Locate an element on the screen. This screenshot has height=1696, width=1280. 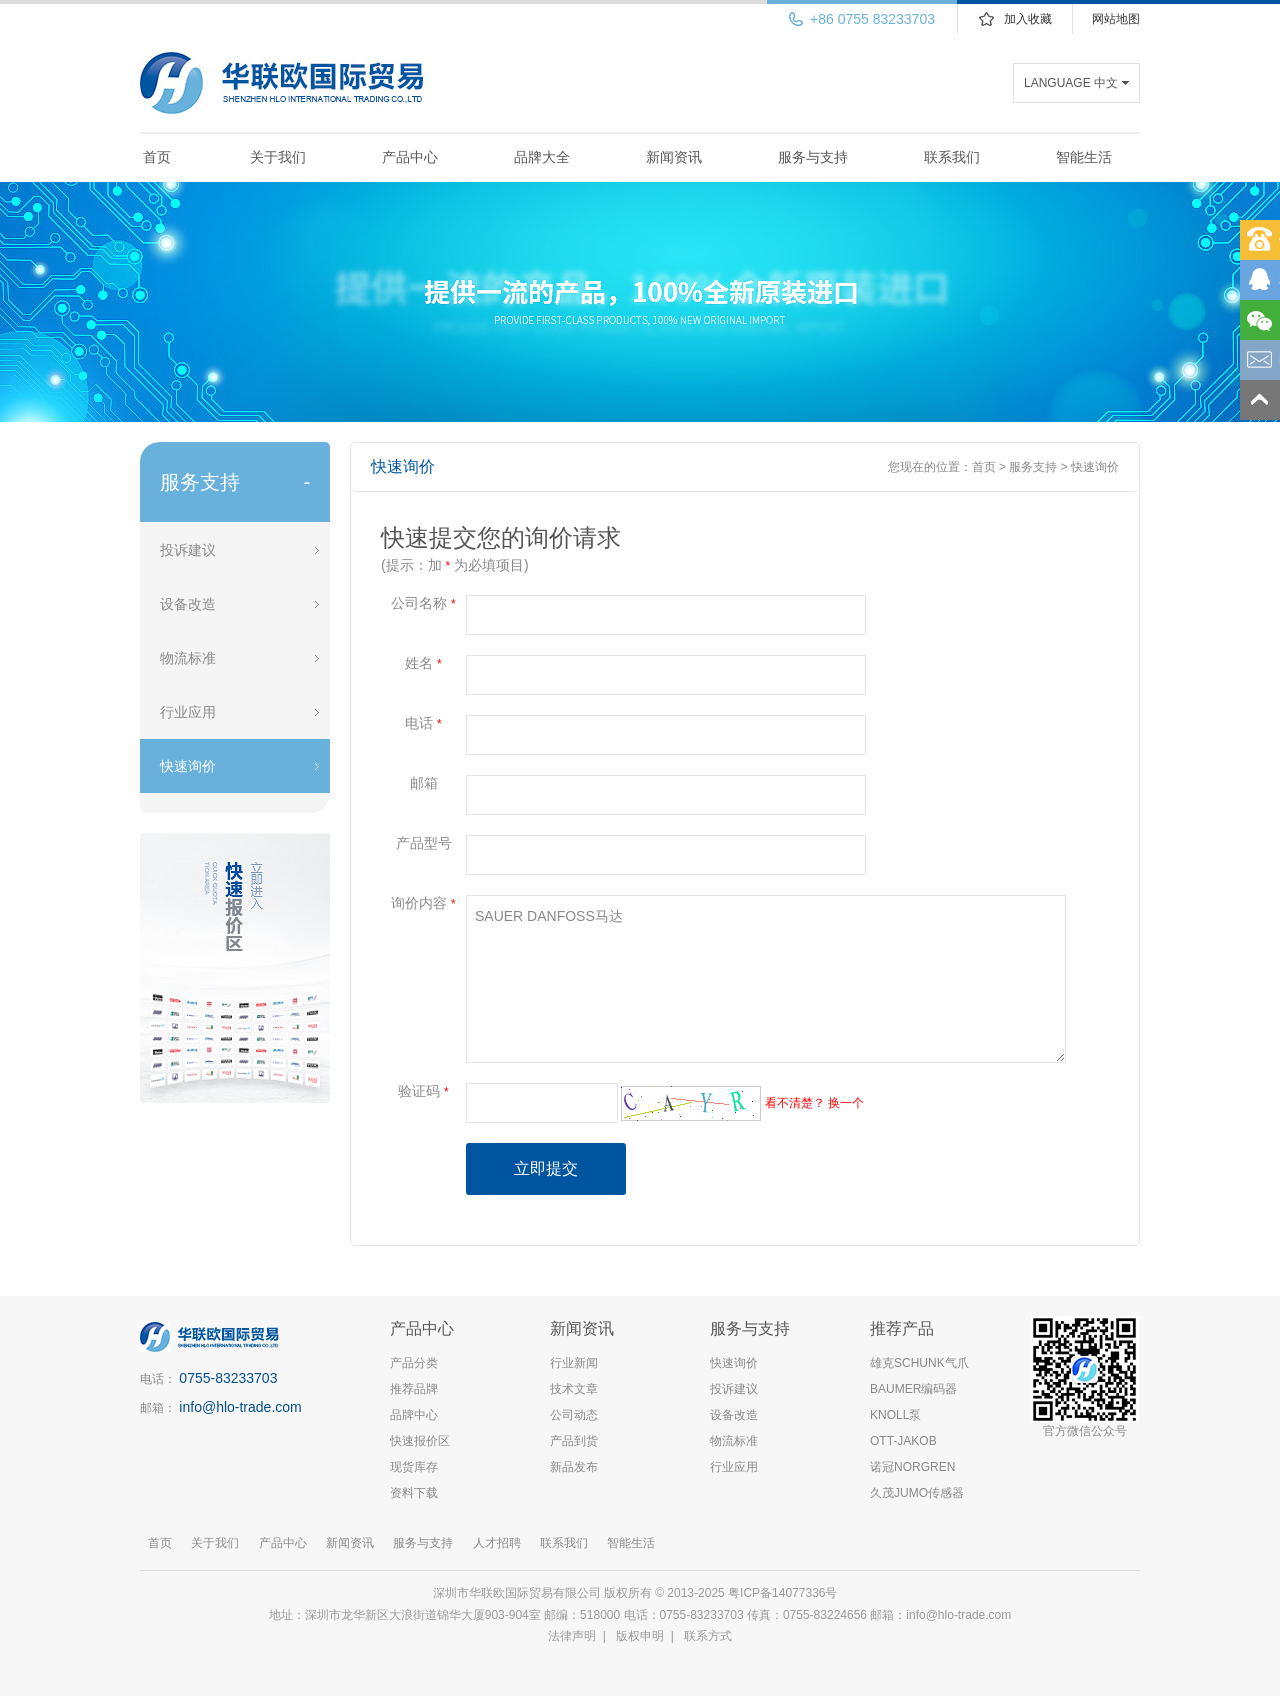
投诉建议 is located at coordinates (188, 550).